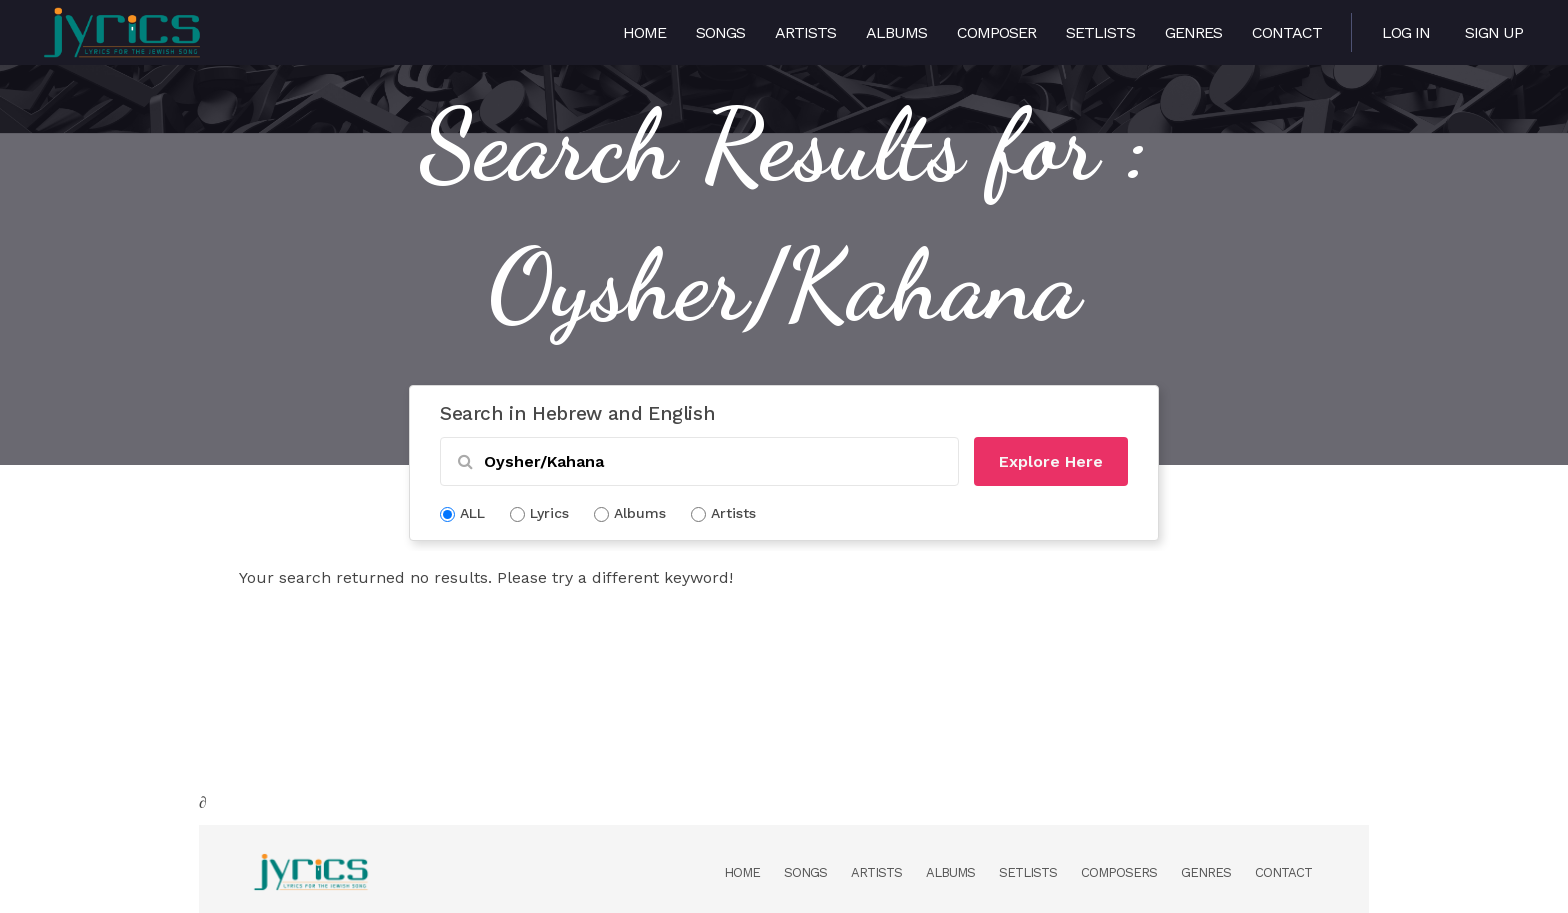 The width and height of the screenshot is (1568, 913). What do you see at coordinates (1100, 32) in the screenshot?
I see `Setlists` at bounding box center [1100, 32].